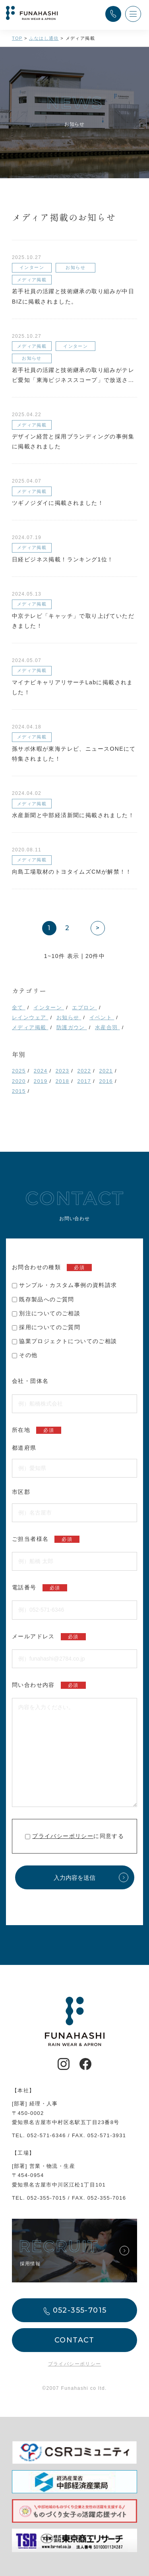  I want to click on 2015, so click(19, 1091).